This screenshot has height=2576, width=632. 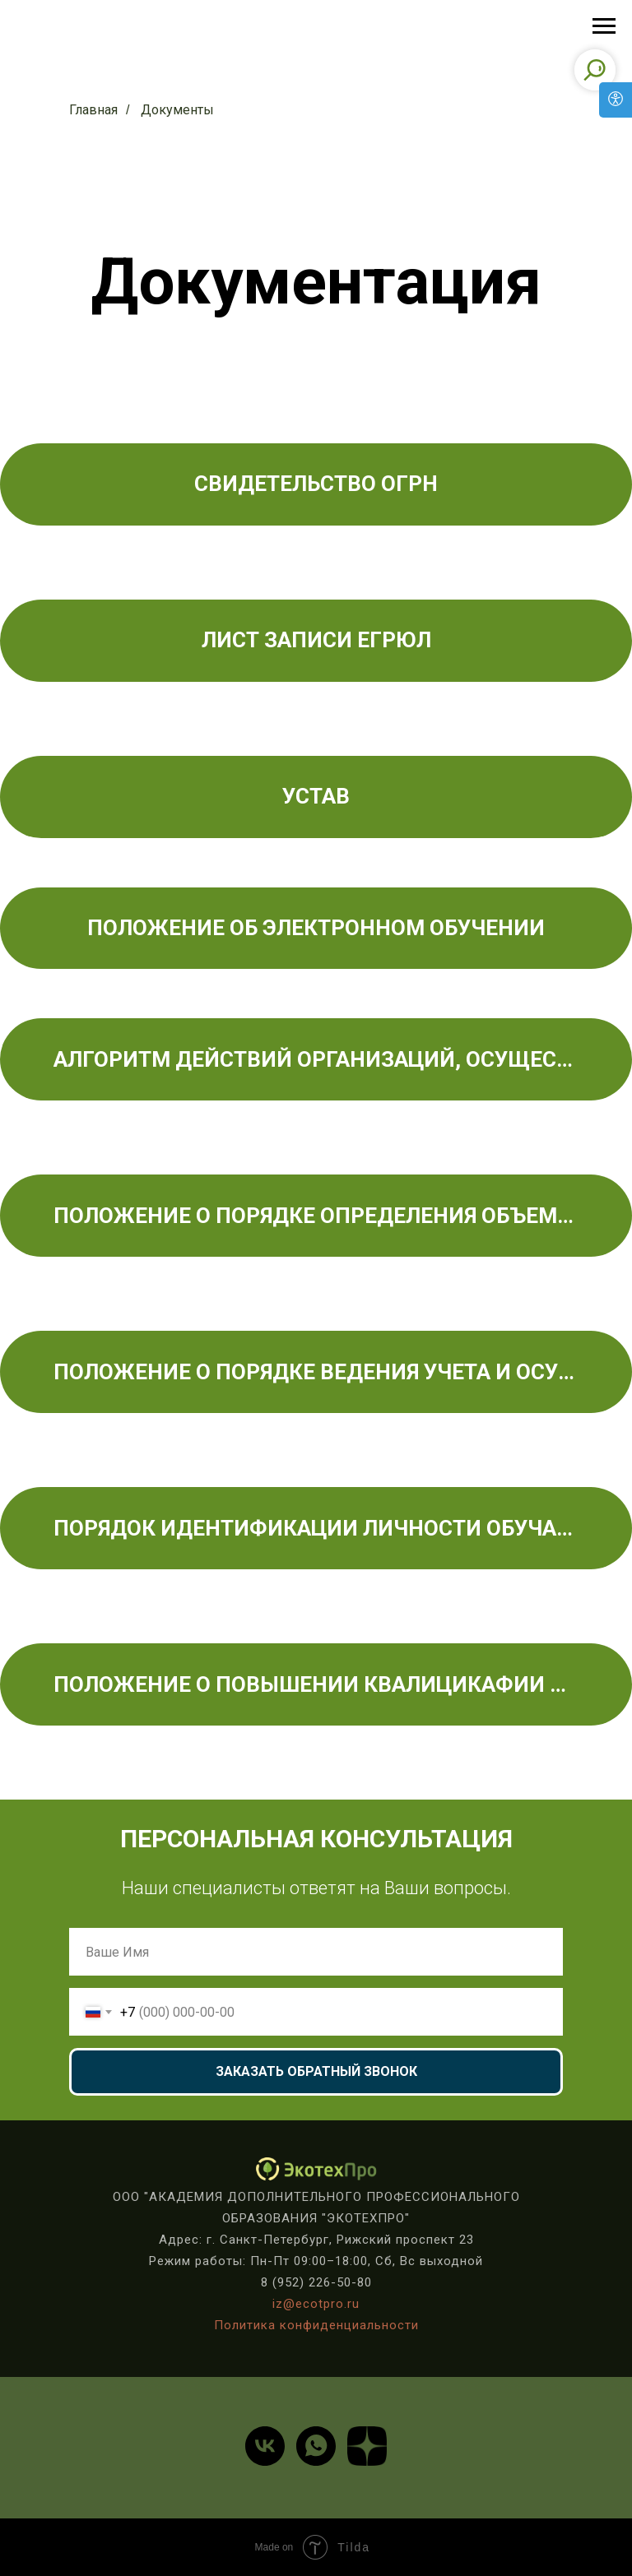 I want to click on [website], so click(x=367, y=2446).